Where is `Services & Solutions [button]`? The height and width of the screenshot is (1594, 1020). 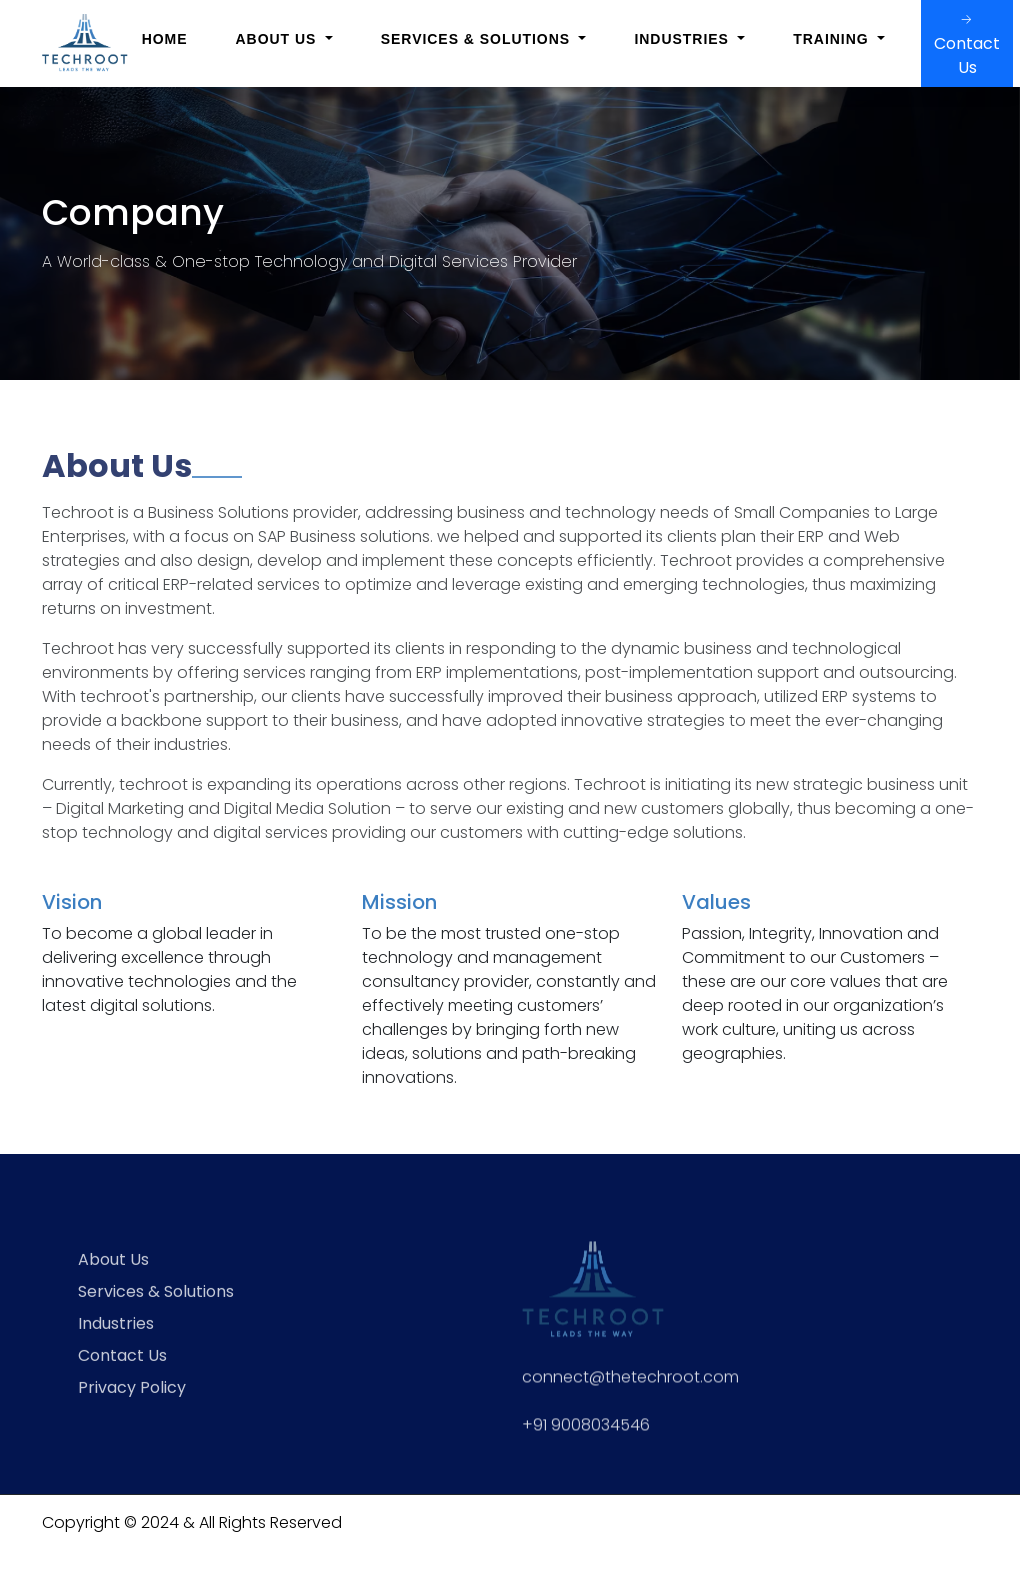
Services & Solutions [button] is located at coordinates (478, 39).